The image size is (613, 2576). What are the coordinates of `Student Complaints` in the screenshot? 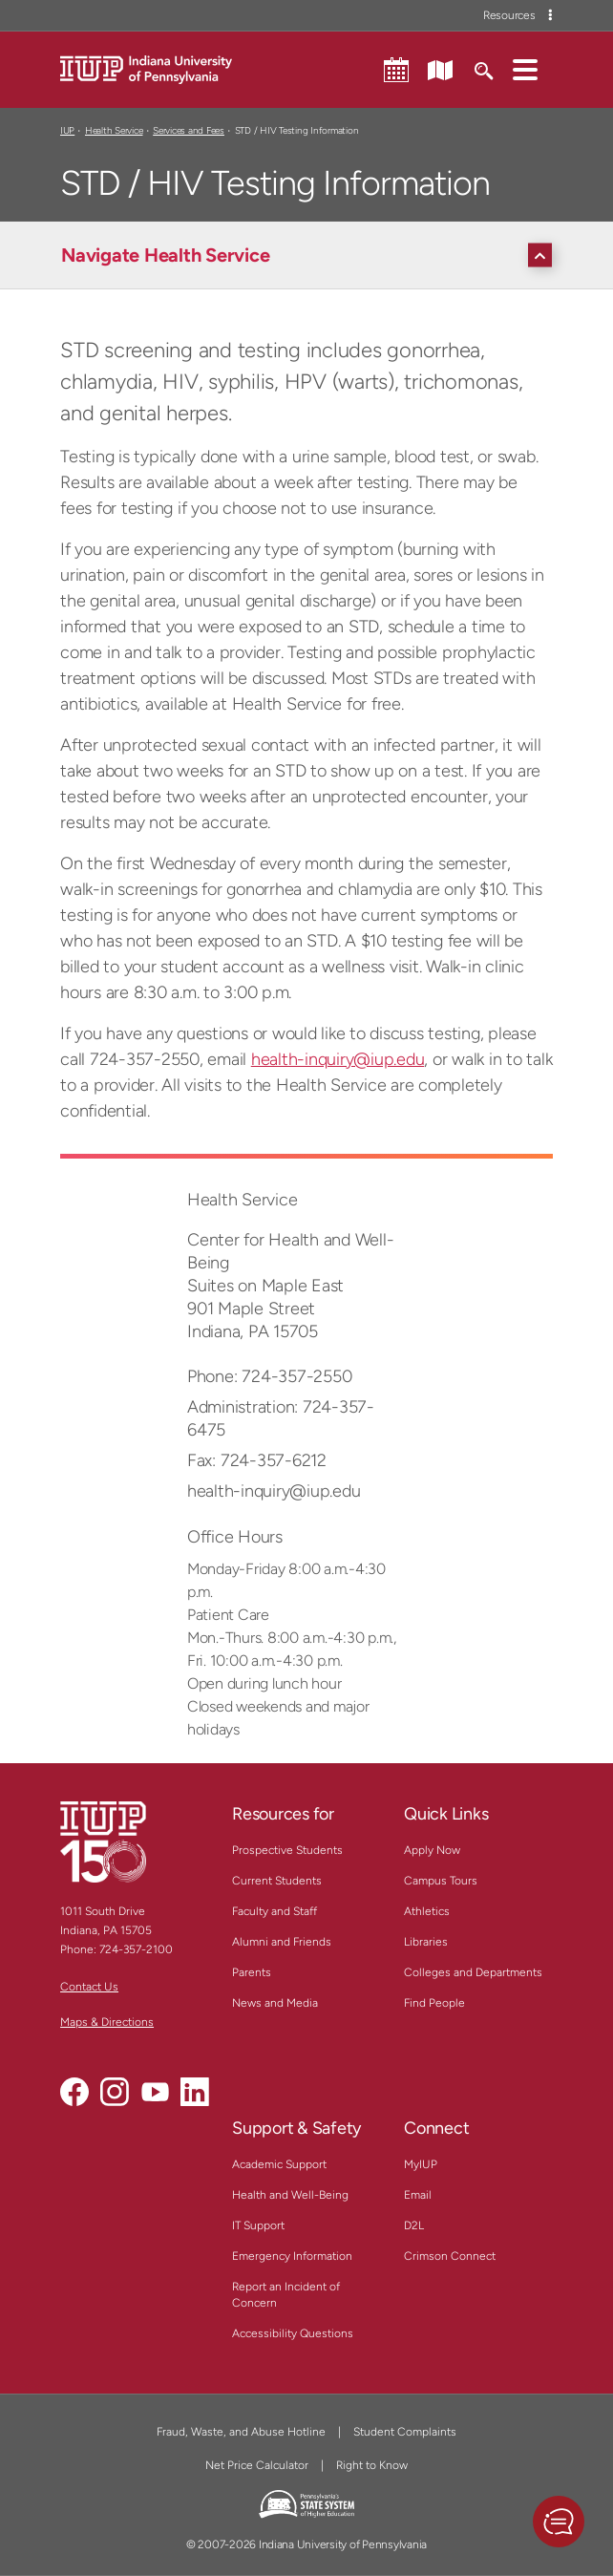 It's located at (404, 2431).